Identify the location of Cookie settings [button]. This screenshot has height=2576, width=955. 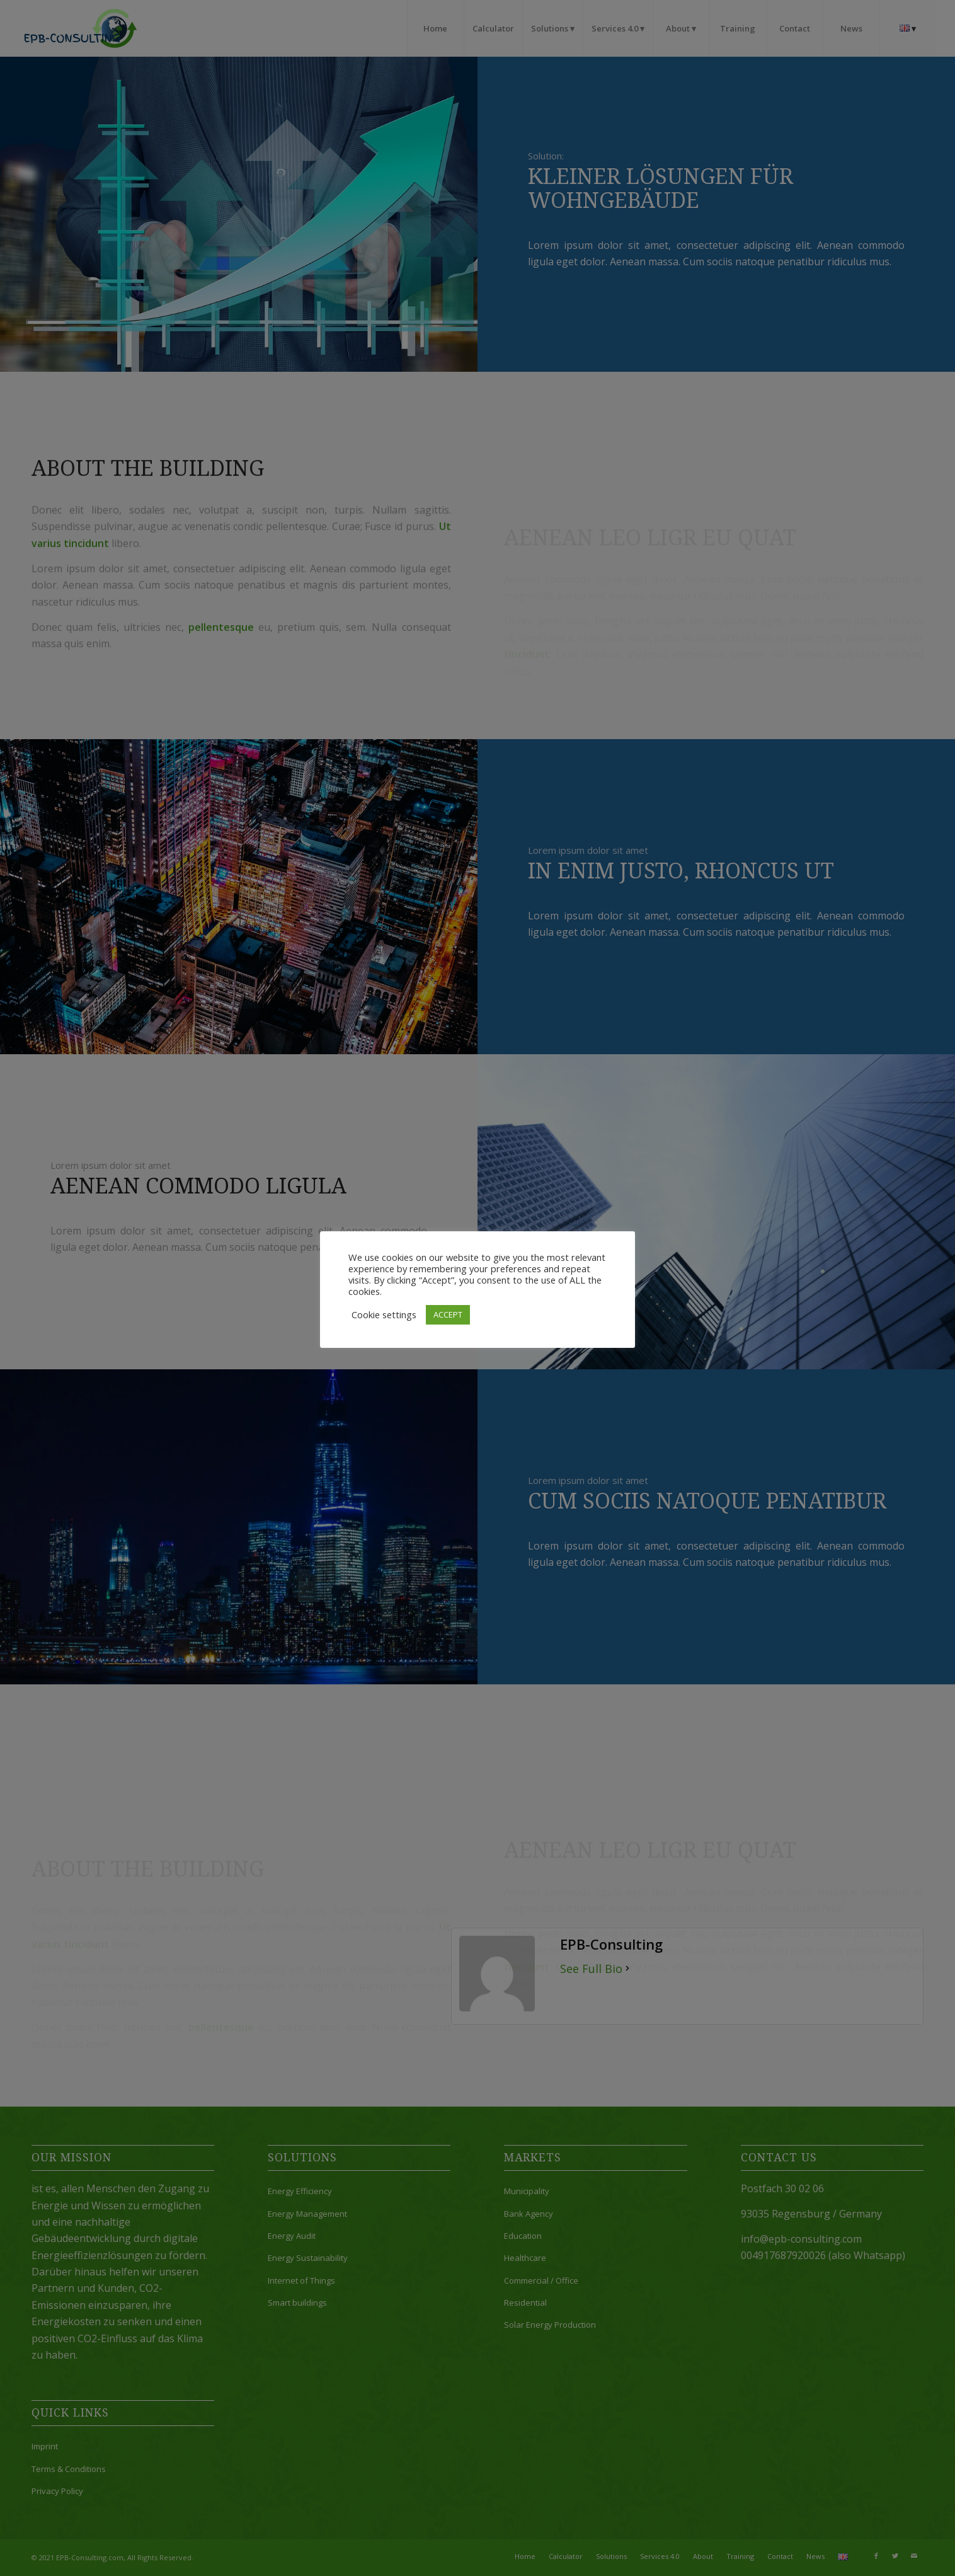
(384, 1314).